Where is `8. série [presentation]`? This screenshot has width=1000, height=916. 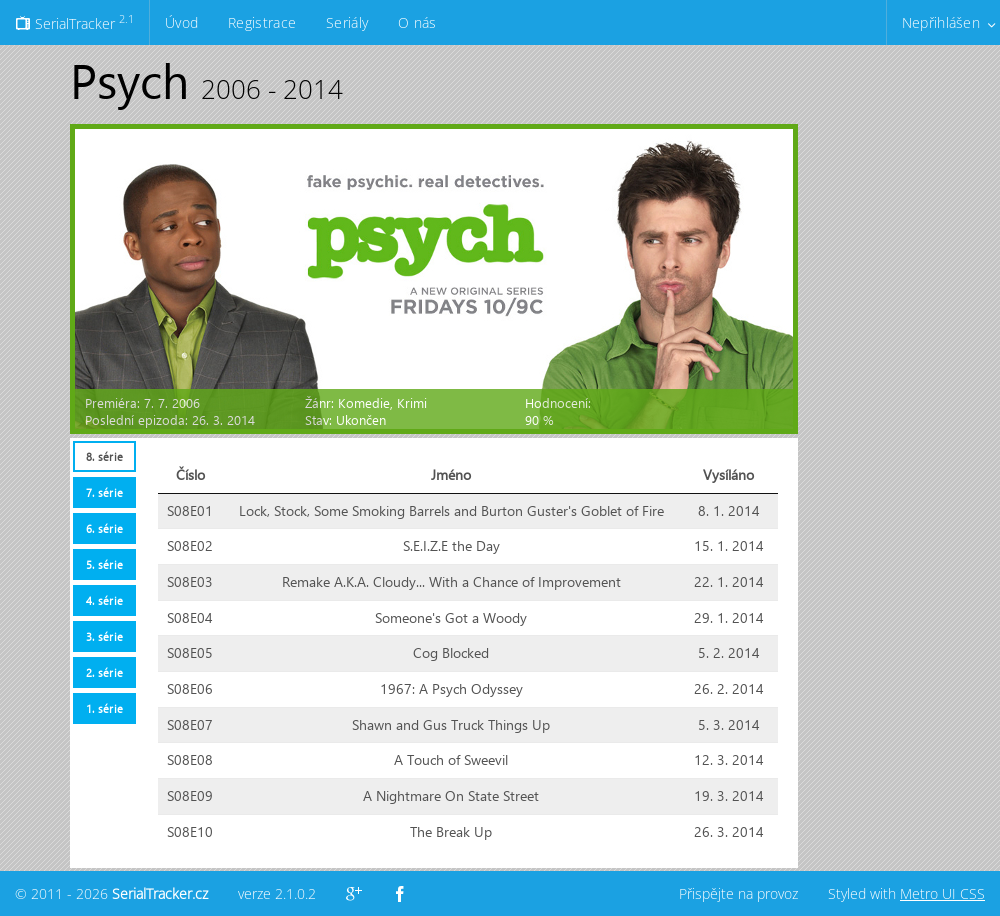 8. série [presentation] is located at coordinates (104, 456).